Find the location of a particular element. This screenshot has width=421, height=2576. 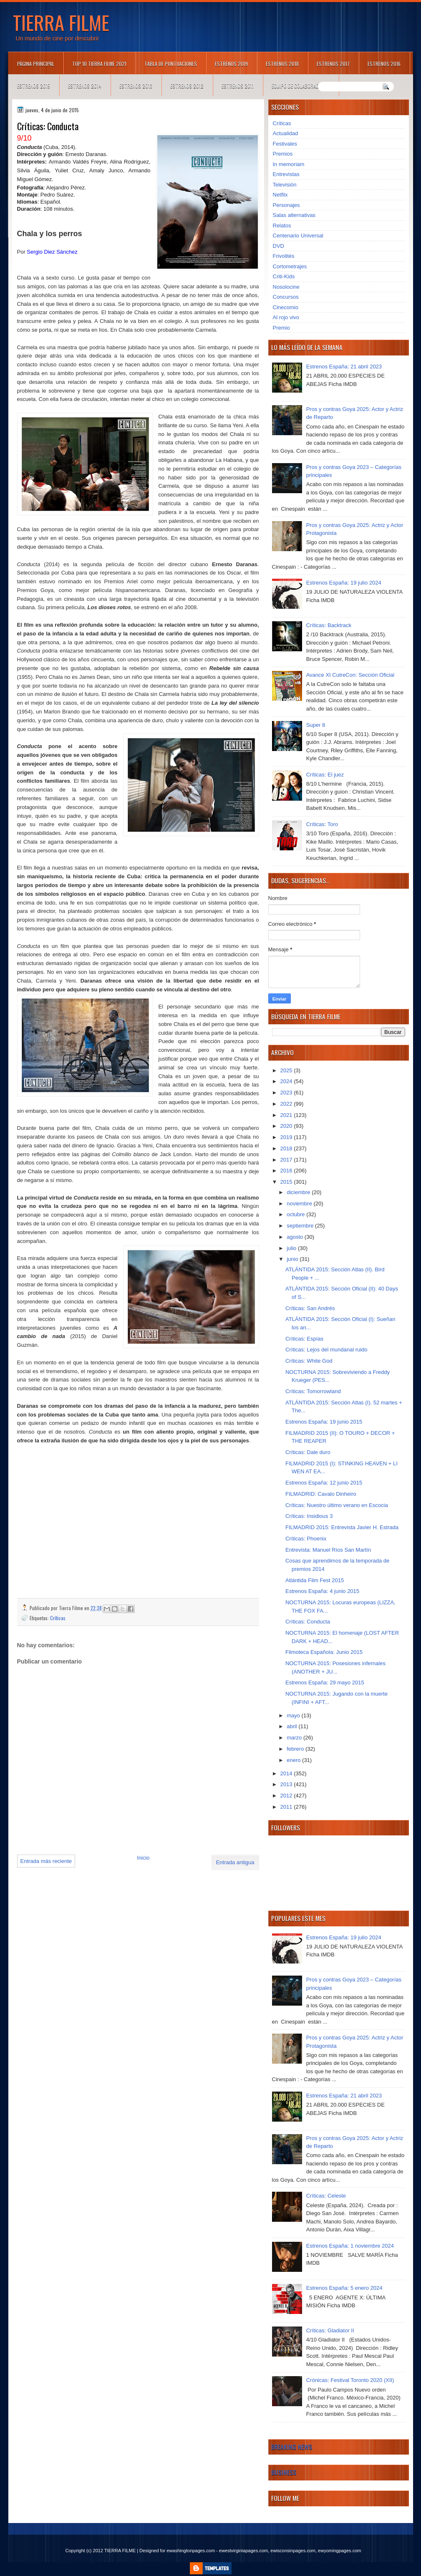

noviembre is located at coordinates (300, 1203).